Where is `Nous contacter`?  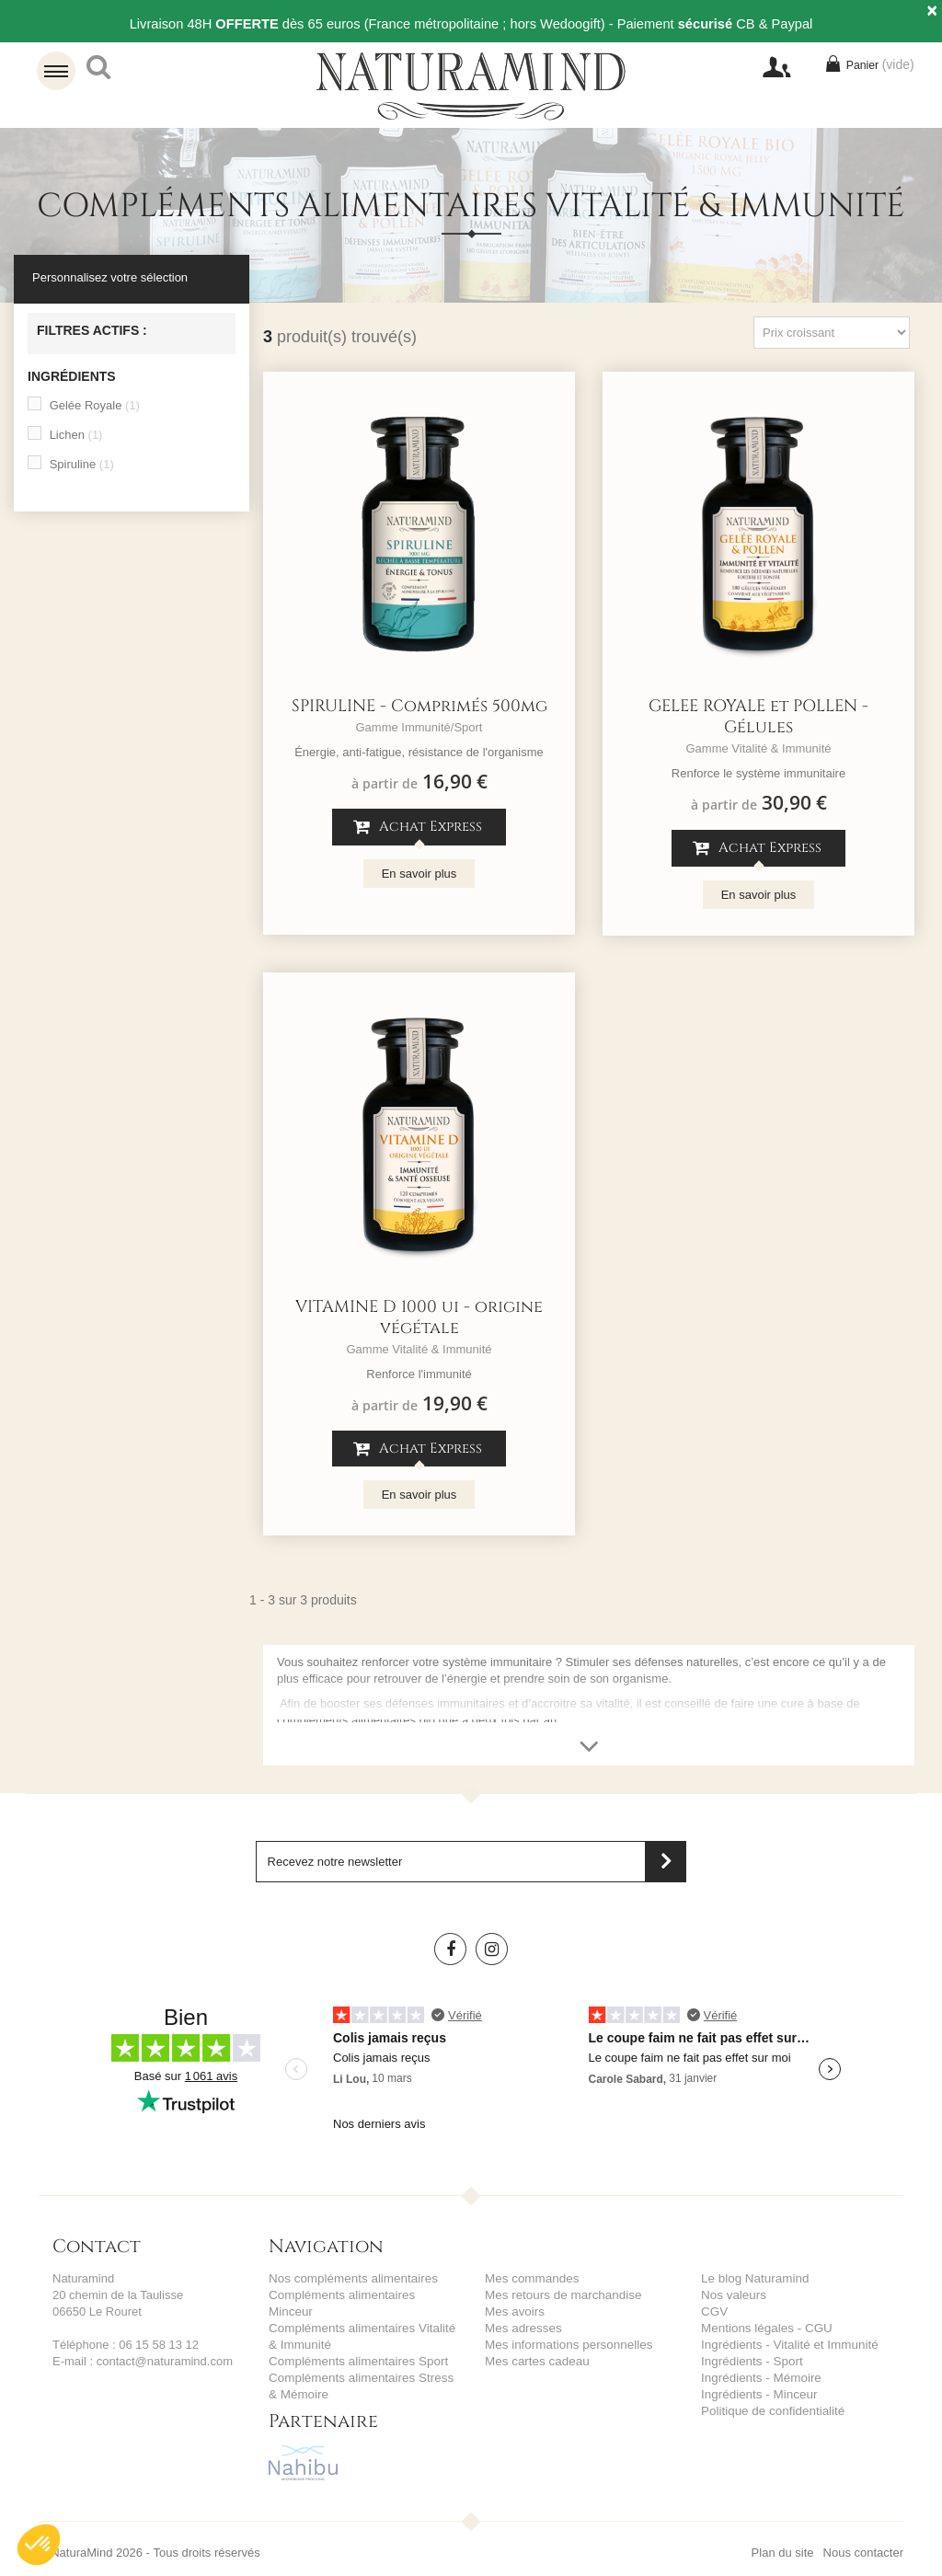
Nous contacter is located at coordinates (863, 2536).